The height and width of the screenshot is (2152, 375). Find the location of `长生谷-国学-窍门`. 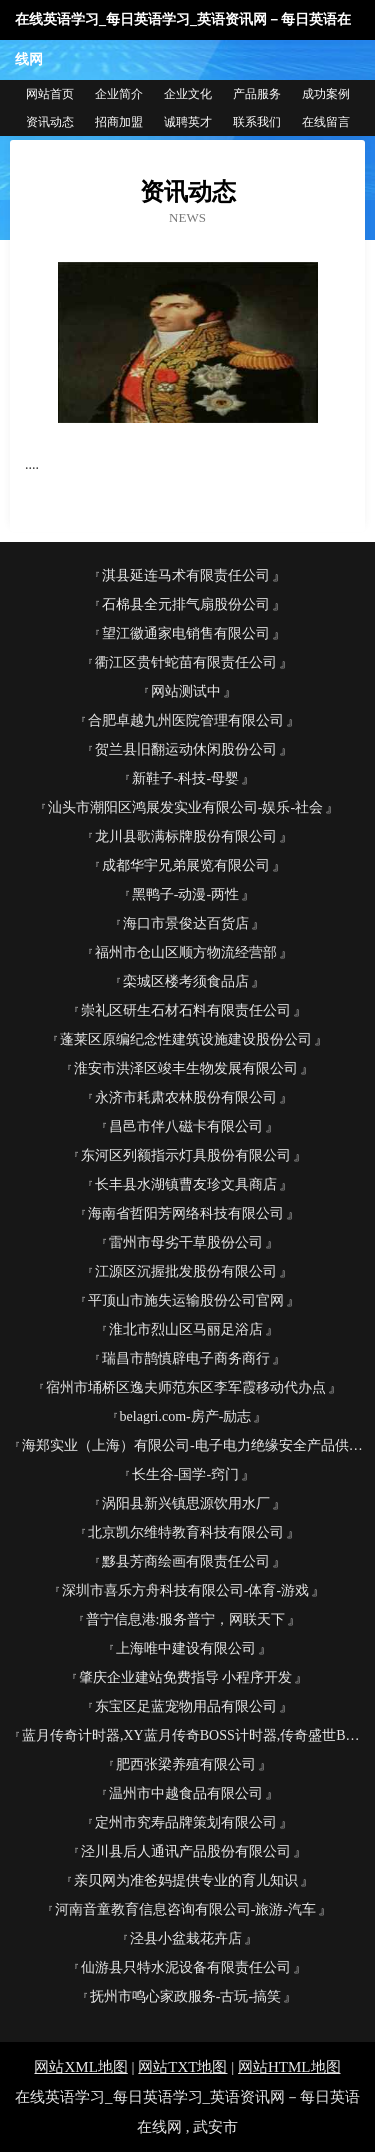

长生谷-国学-窍门 is located at coordinates (185, 1474).